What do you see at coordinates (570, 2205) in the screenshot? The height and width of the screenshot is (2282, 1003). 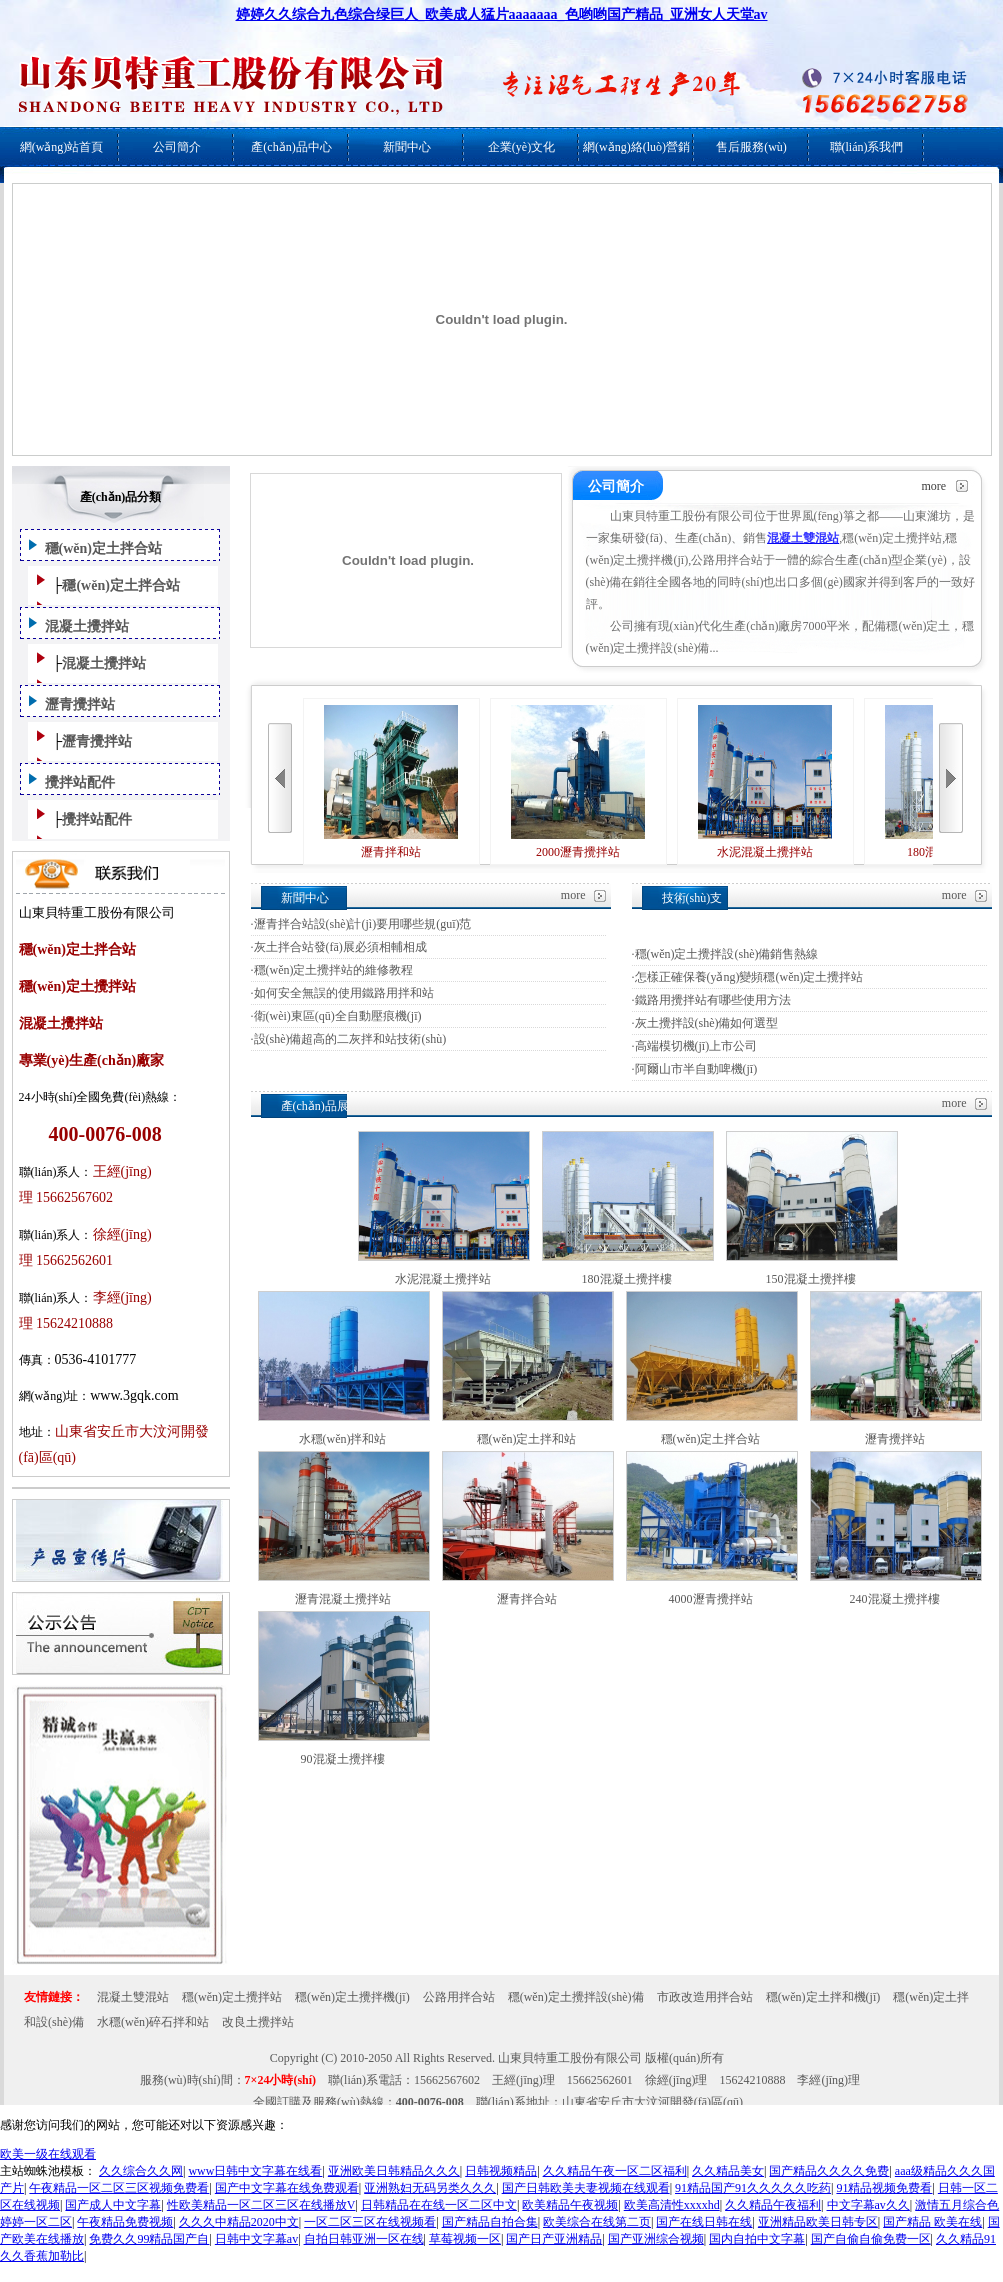 I see `欧美精品午夜视频` at bounding box center [570, 2205].